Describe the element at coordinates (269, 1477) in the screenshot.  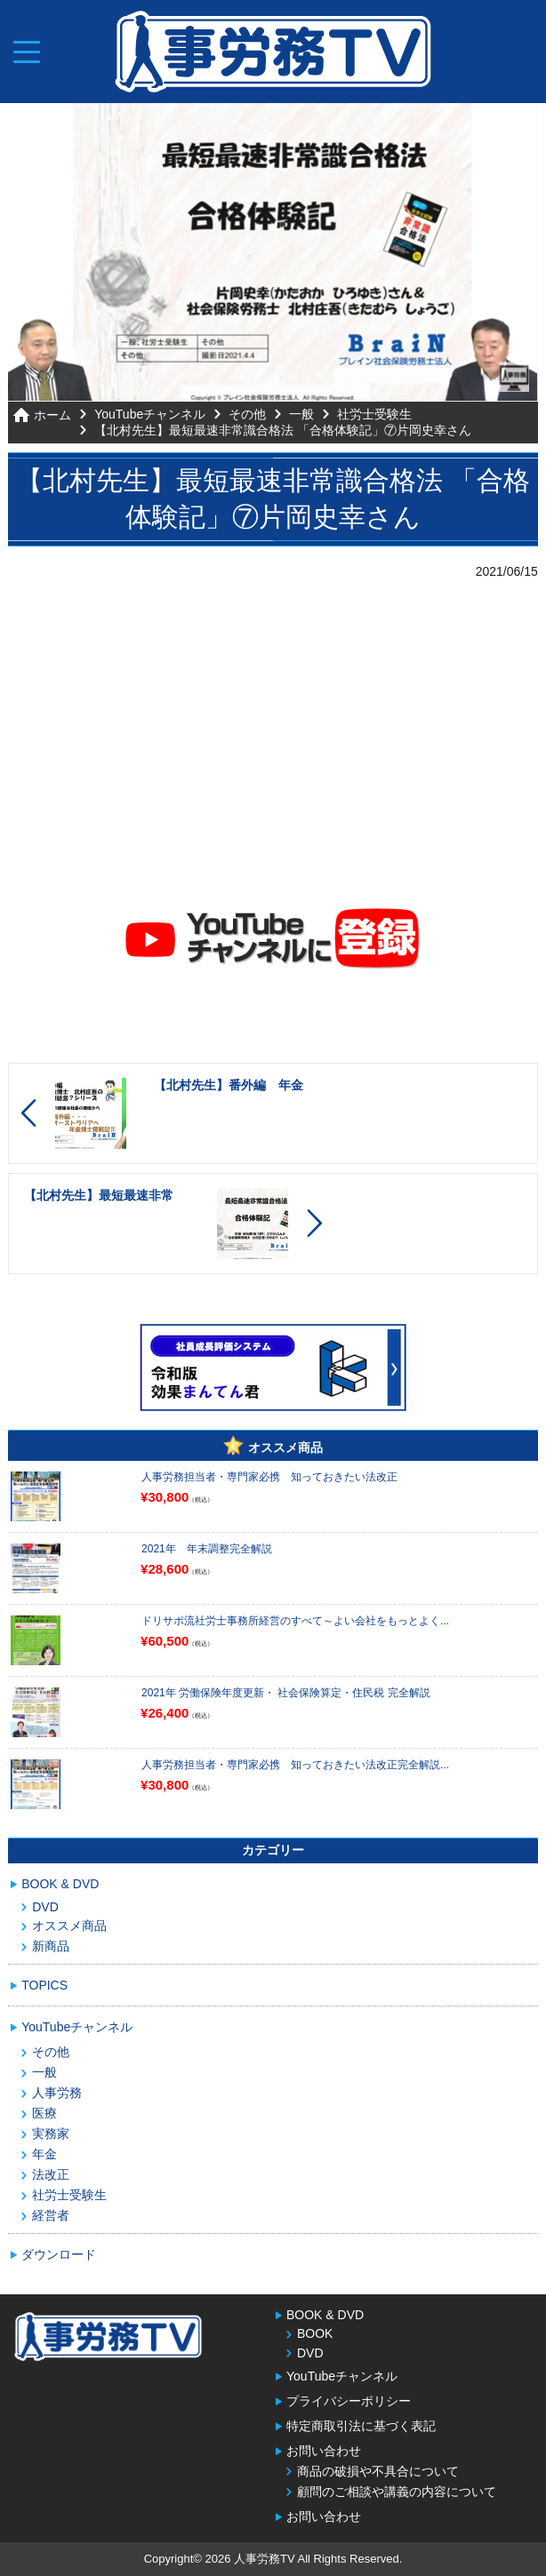
I see `人事労務担当者・専門家必携 知っておきたい法改正` at that location.